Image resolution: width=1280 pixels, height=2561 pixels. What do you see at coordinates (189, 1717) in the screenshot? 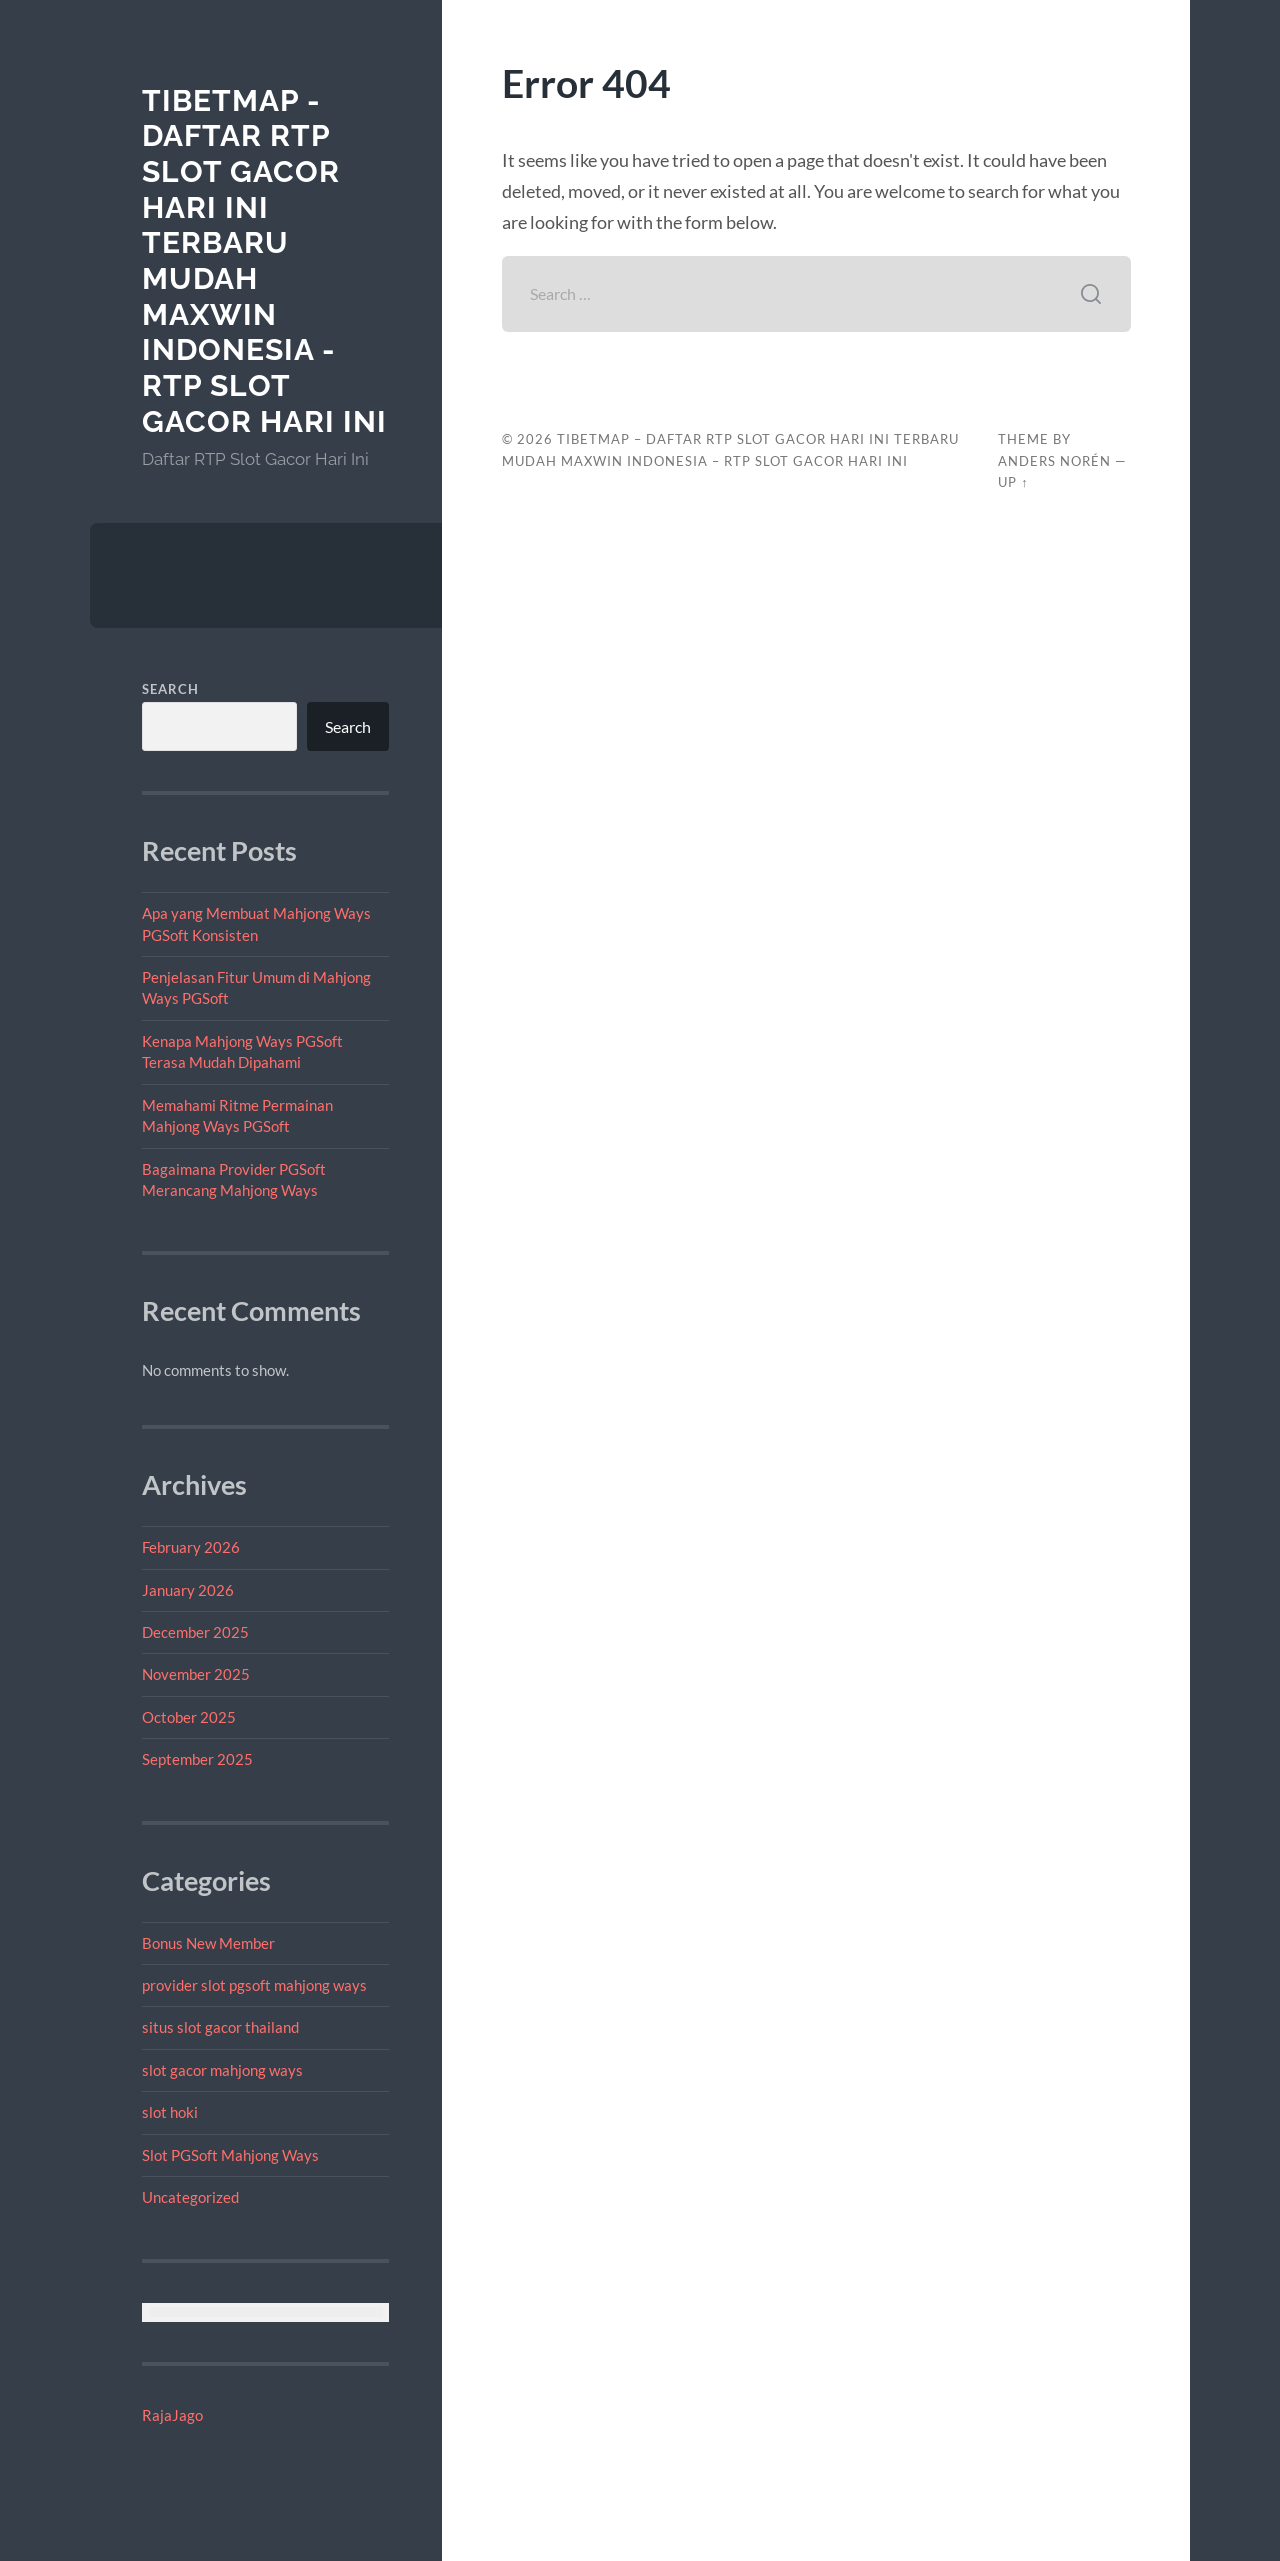
I see `October 2025` at bounding box center [189, 1717].